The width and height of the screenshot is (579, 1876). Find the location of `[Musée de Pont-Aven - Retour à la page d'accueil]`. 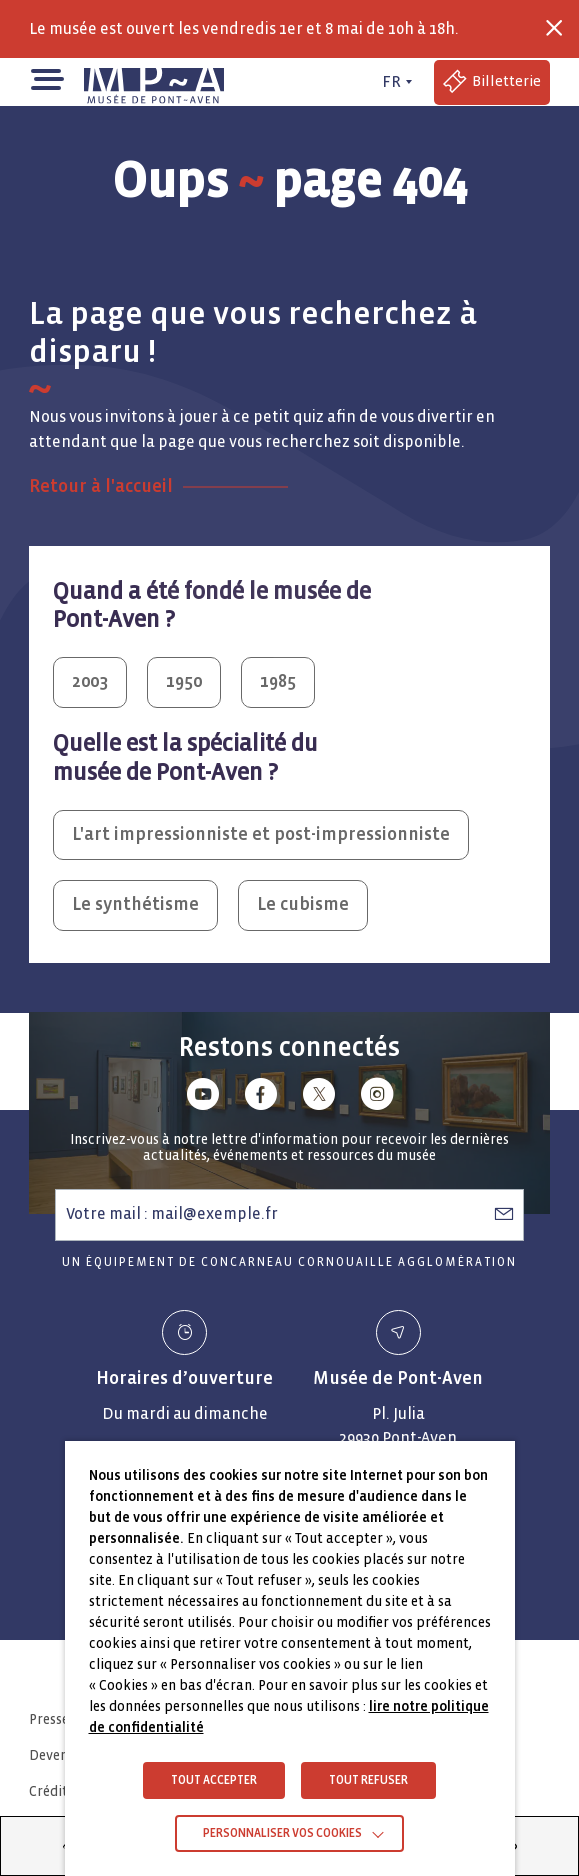

[Musée de Pont-Aven - Retour à la page d'accueil] is located at coordinates (154, 82).